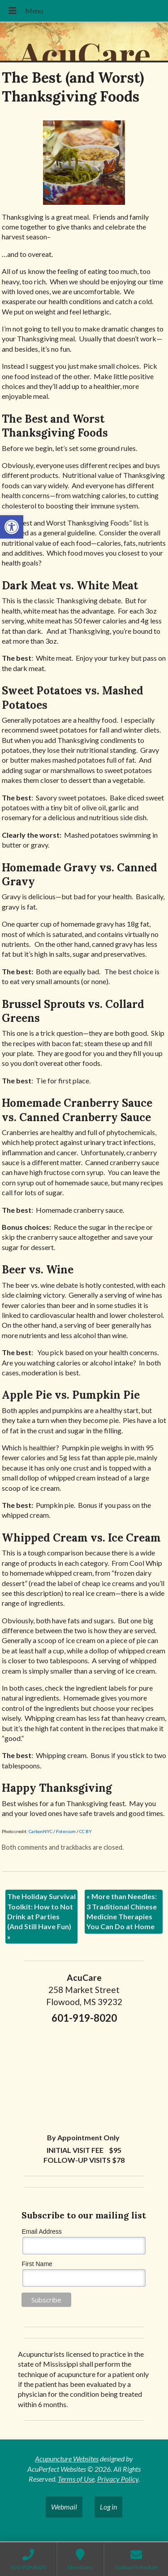  What do you see at coordinates (66, 1831) in the screenshot?
I see `Foter.com` at bounding box center [66, 1831].